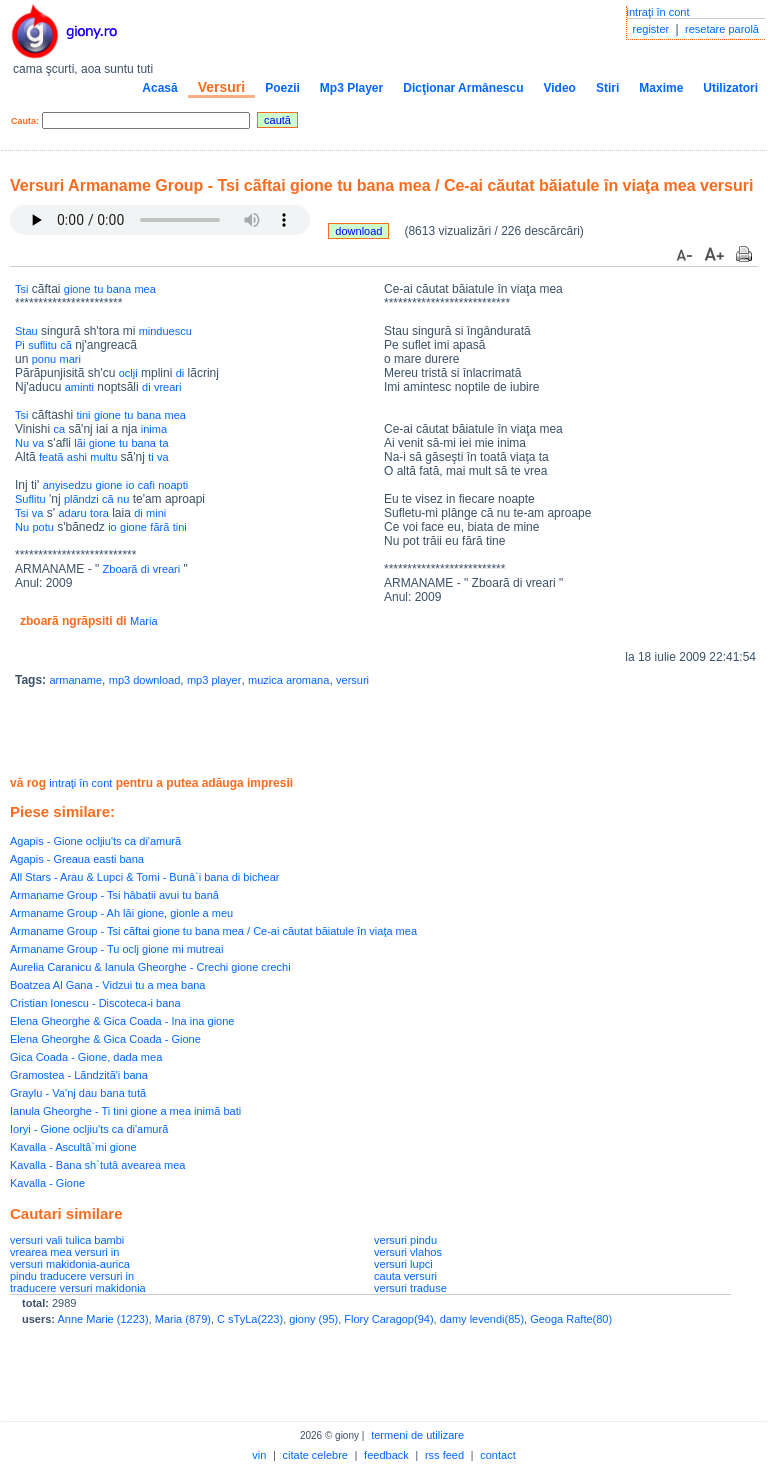 The height and width of the screenshot is (1478, 768). What do you see at coordinates (130, 485) in the screenshot?
I see `io` at bounding box center [130, 485].